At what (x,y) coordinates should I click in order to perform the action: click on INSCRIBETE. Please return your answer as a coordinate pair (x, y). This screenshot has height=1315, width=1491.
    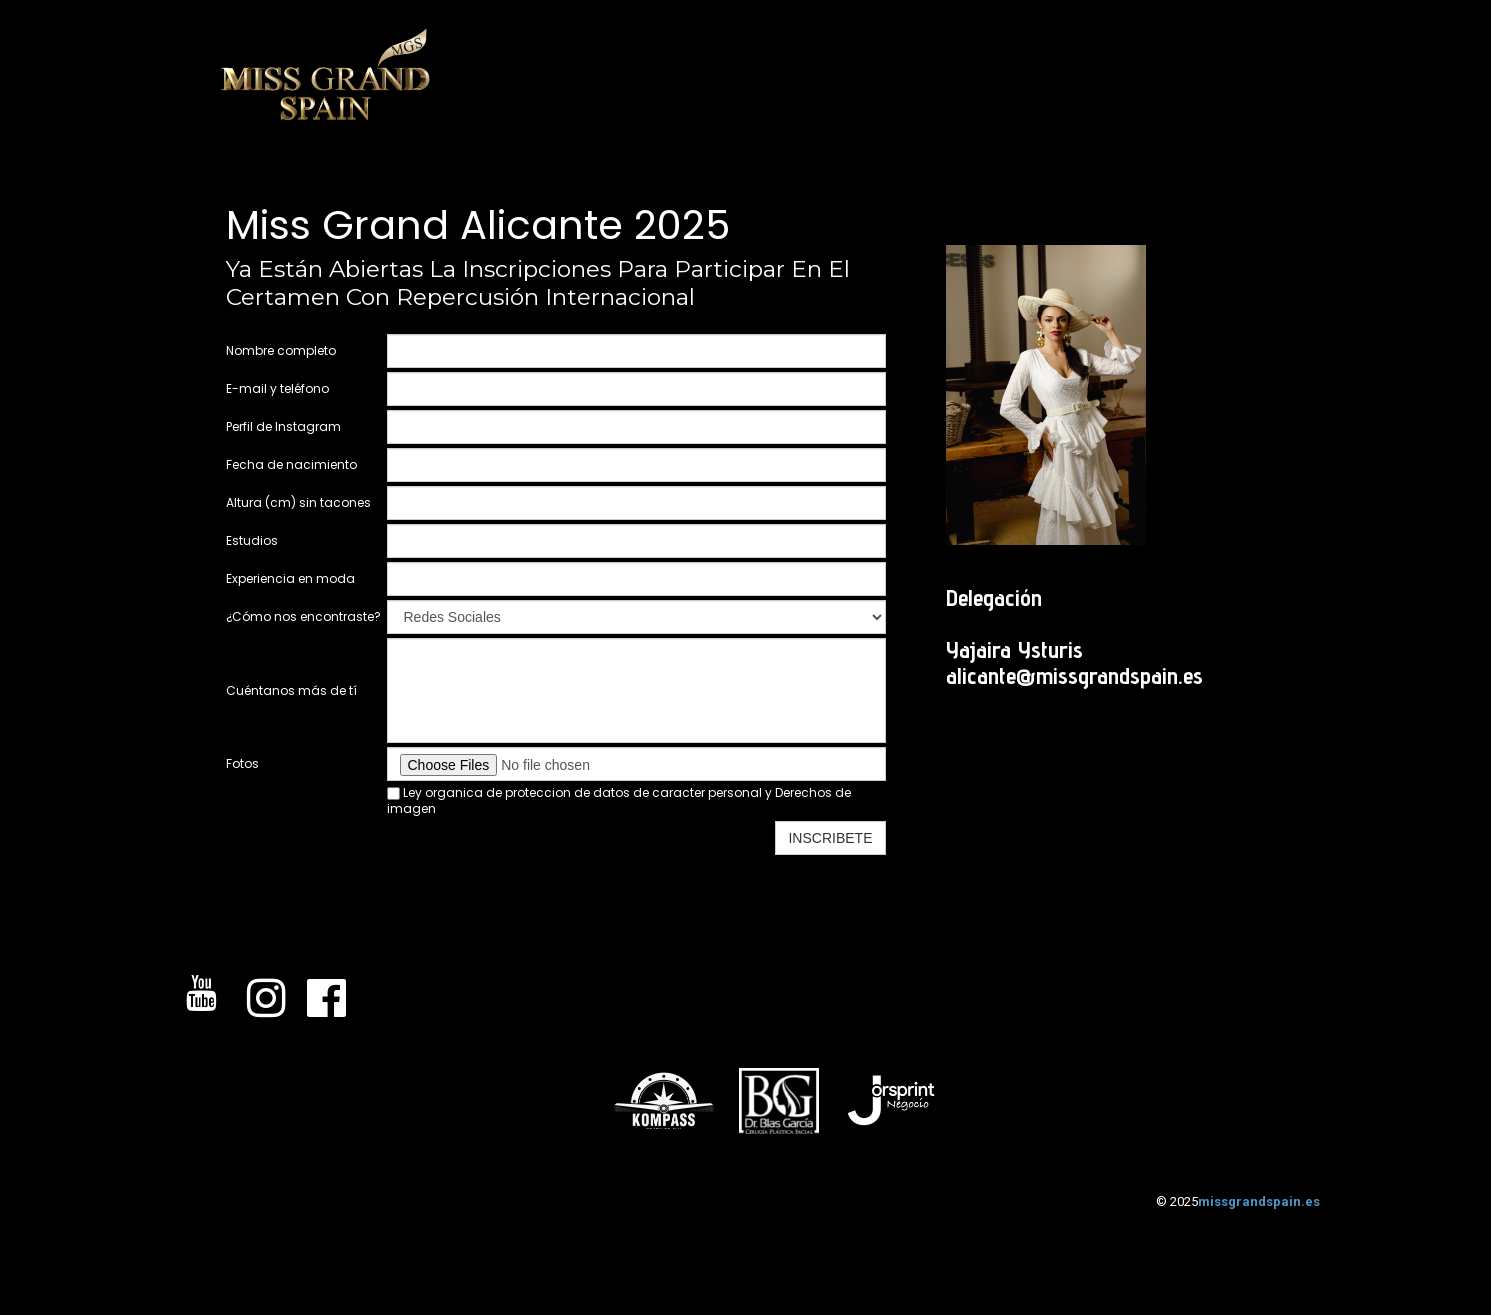
    Looking at the image, I should click on (830, 838).